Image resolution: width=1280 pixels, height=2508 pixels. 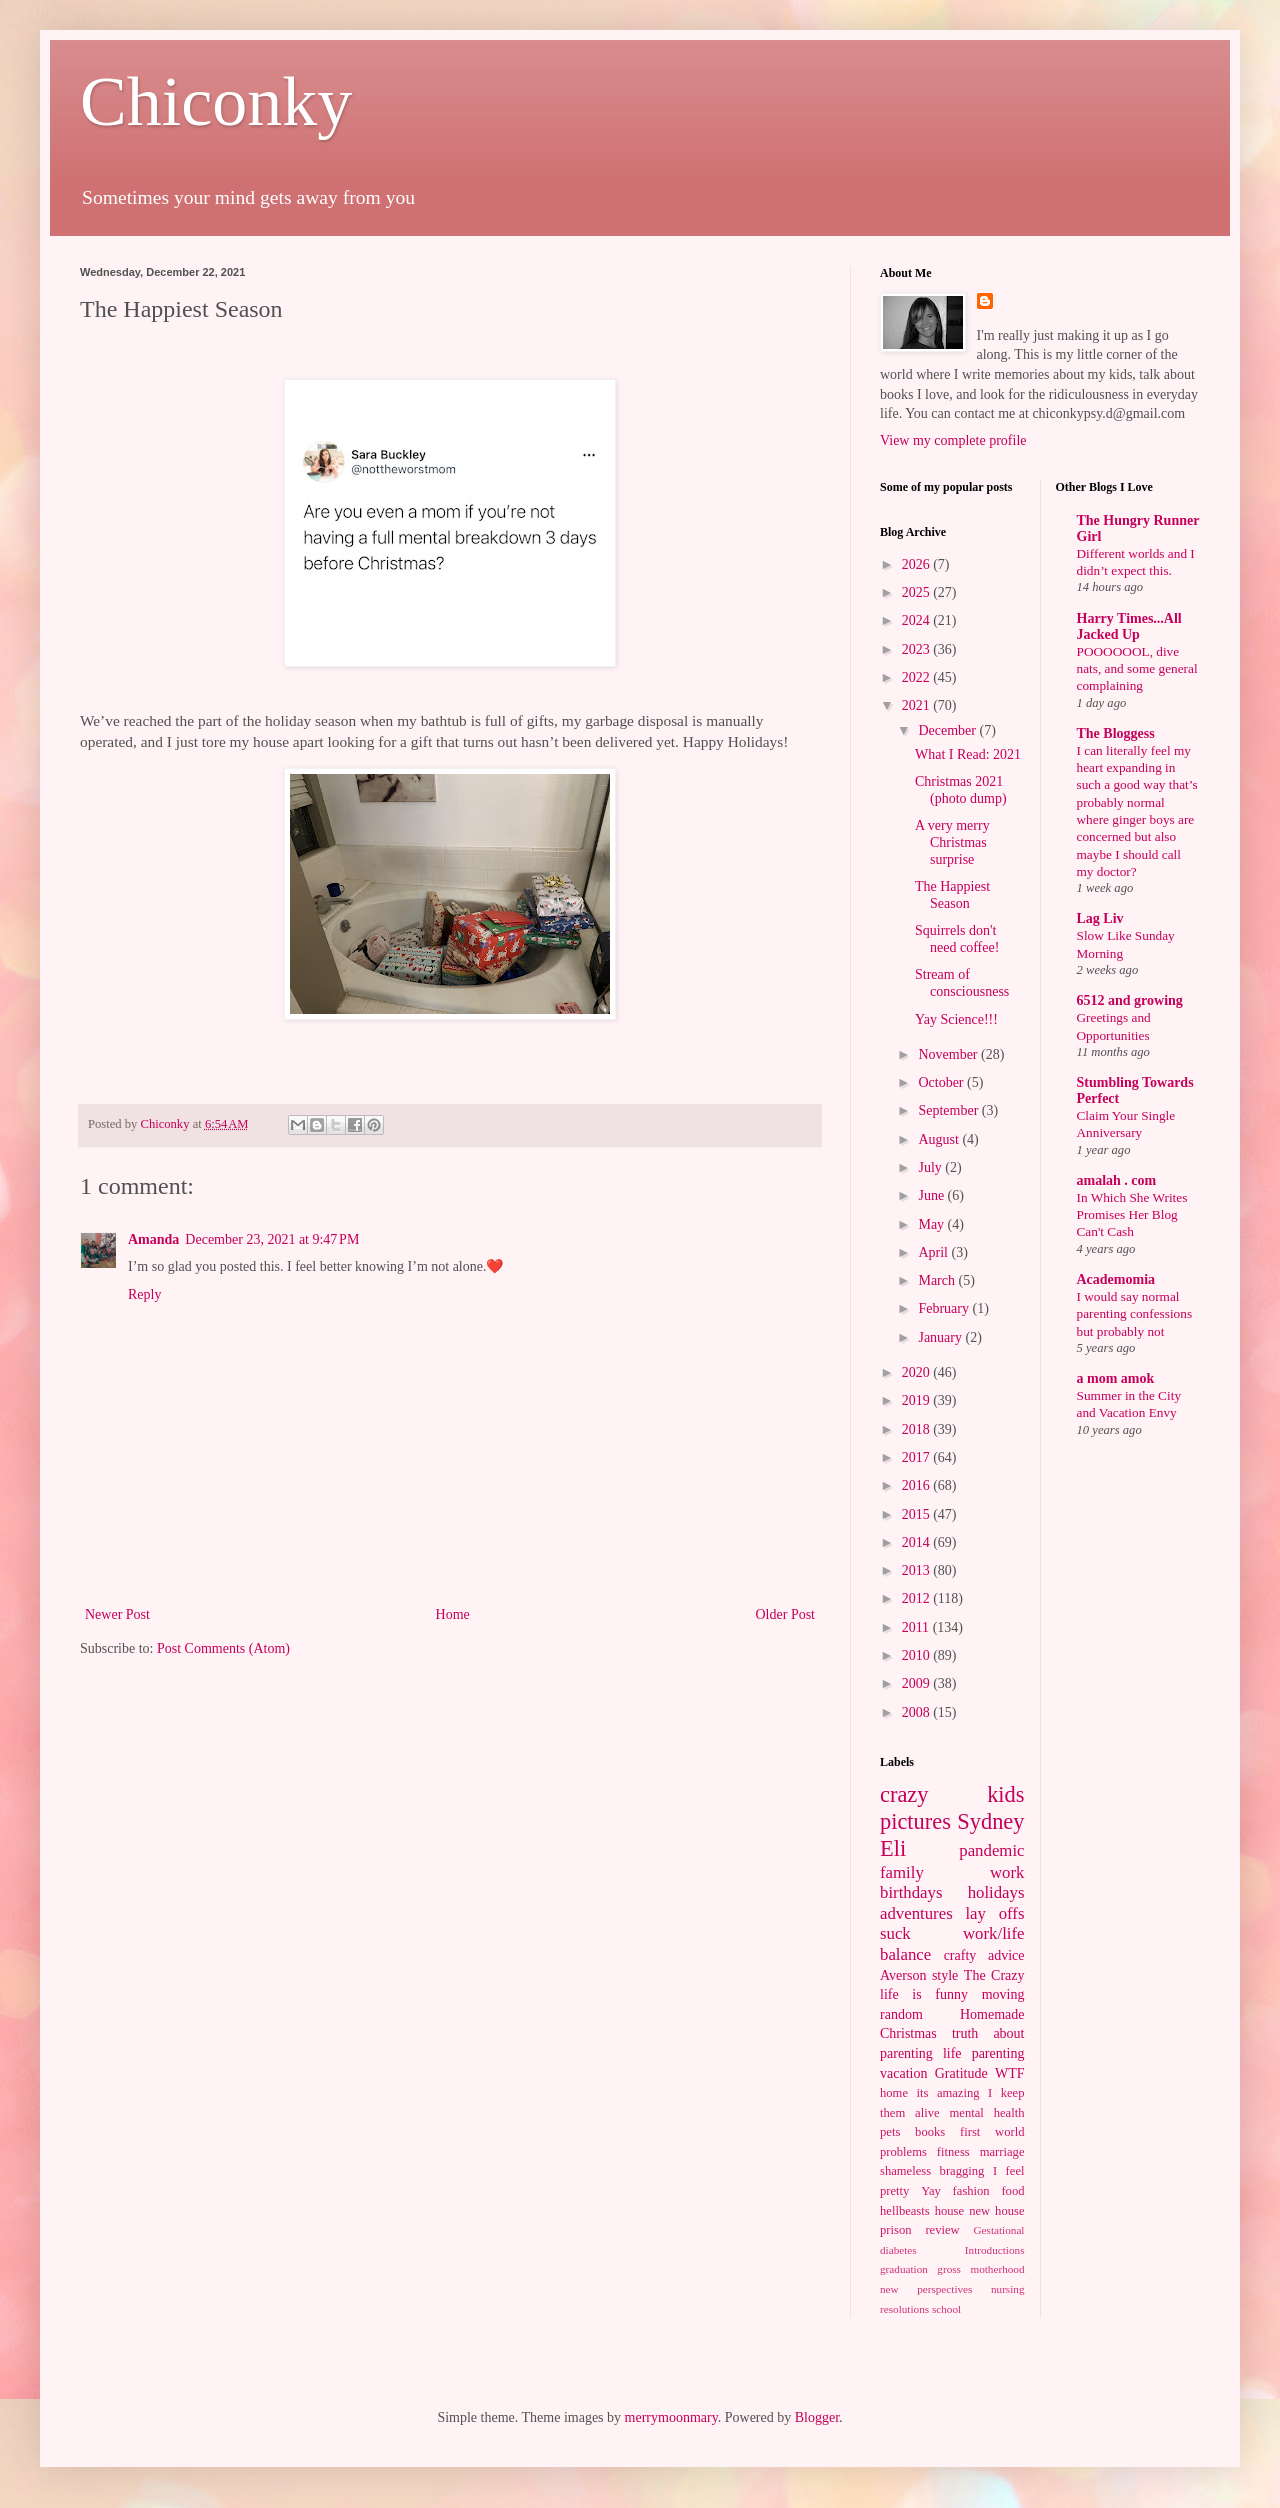 What do you see at coordinates (117, 1614) in the screenshot?
I see `Newer Post` at bounding box center [117, 1614].